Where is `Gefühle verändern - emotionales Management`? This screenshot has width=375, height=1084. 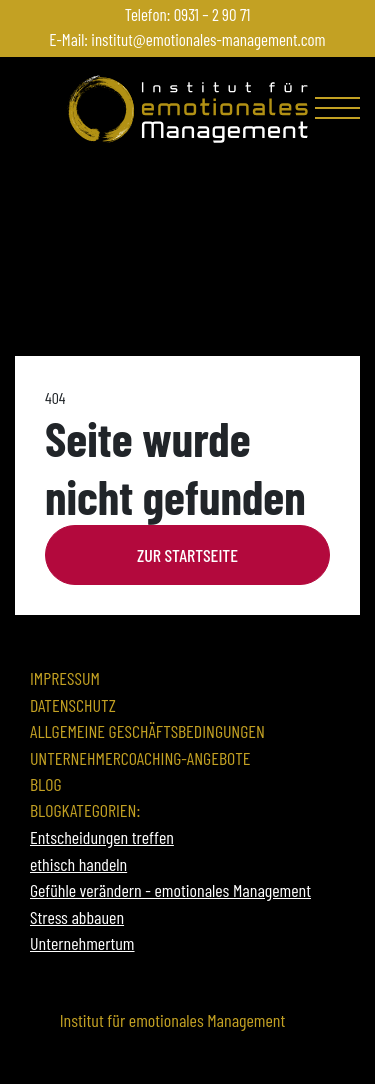
Gefühle verändern - emotionales Management is located at coordinates (170, 890).